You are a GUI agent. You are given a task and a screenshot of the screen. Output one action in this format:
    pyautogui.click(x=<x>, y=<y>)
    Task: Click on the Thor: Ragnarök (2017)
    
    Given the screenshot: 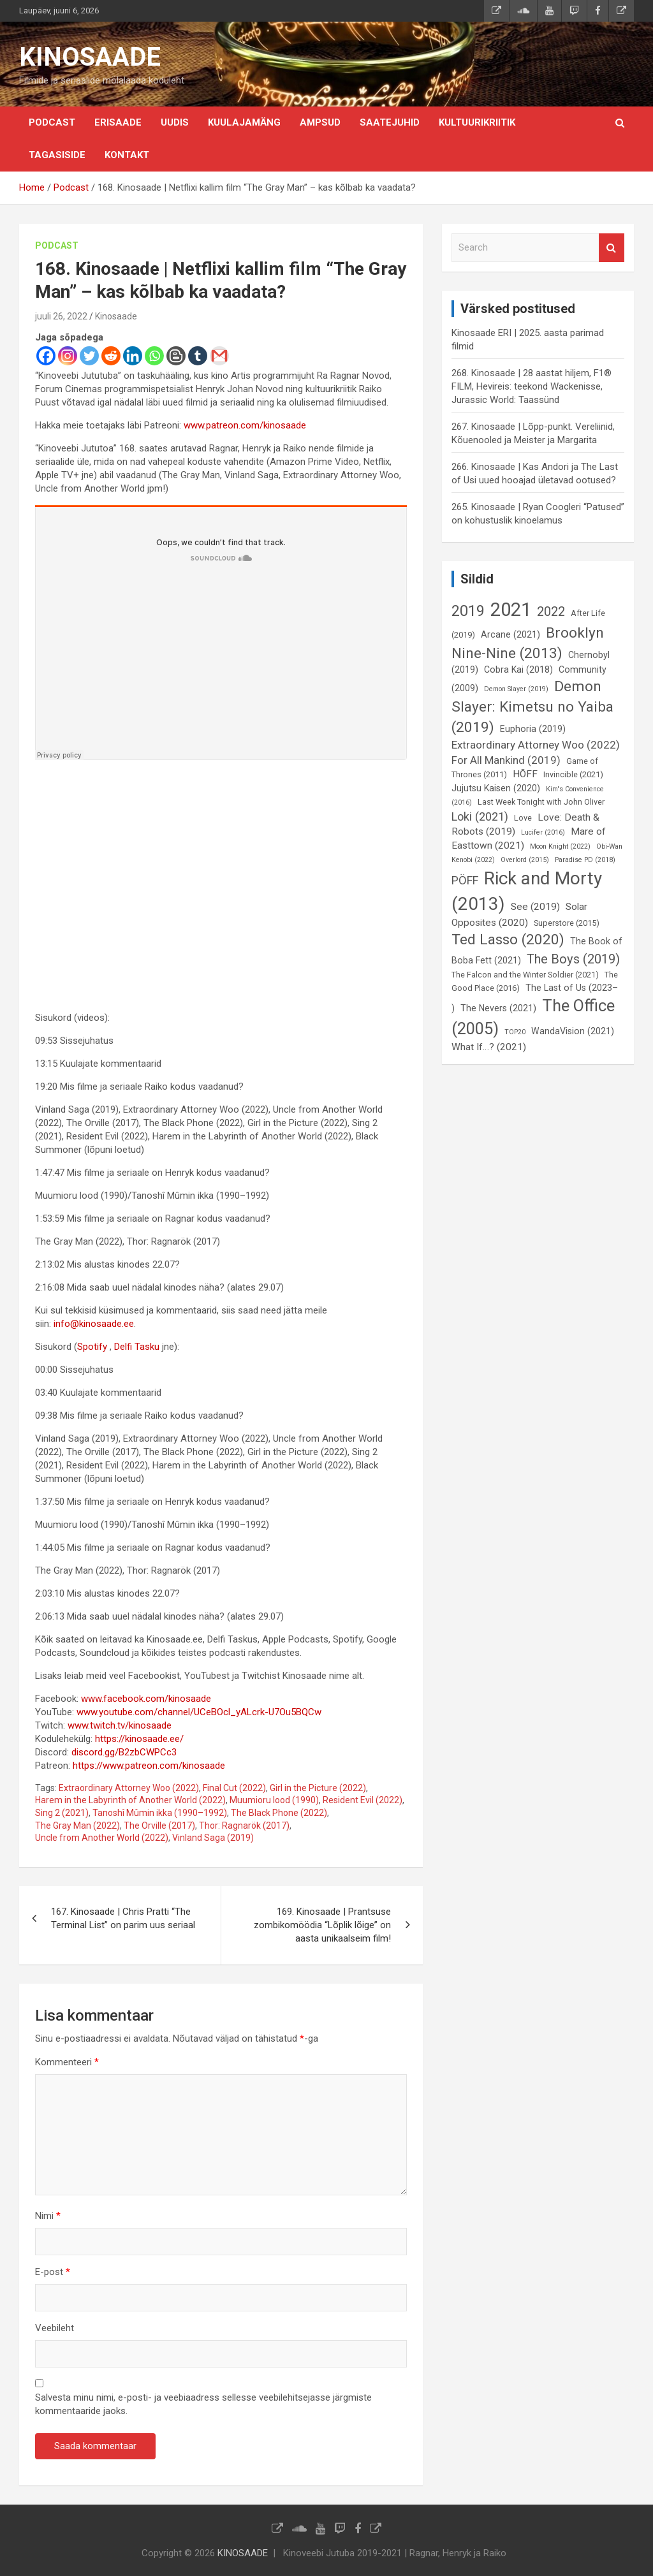 What is the action you would take?
    pyautogui.click(x=244, y=1825)
    